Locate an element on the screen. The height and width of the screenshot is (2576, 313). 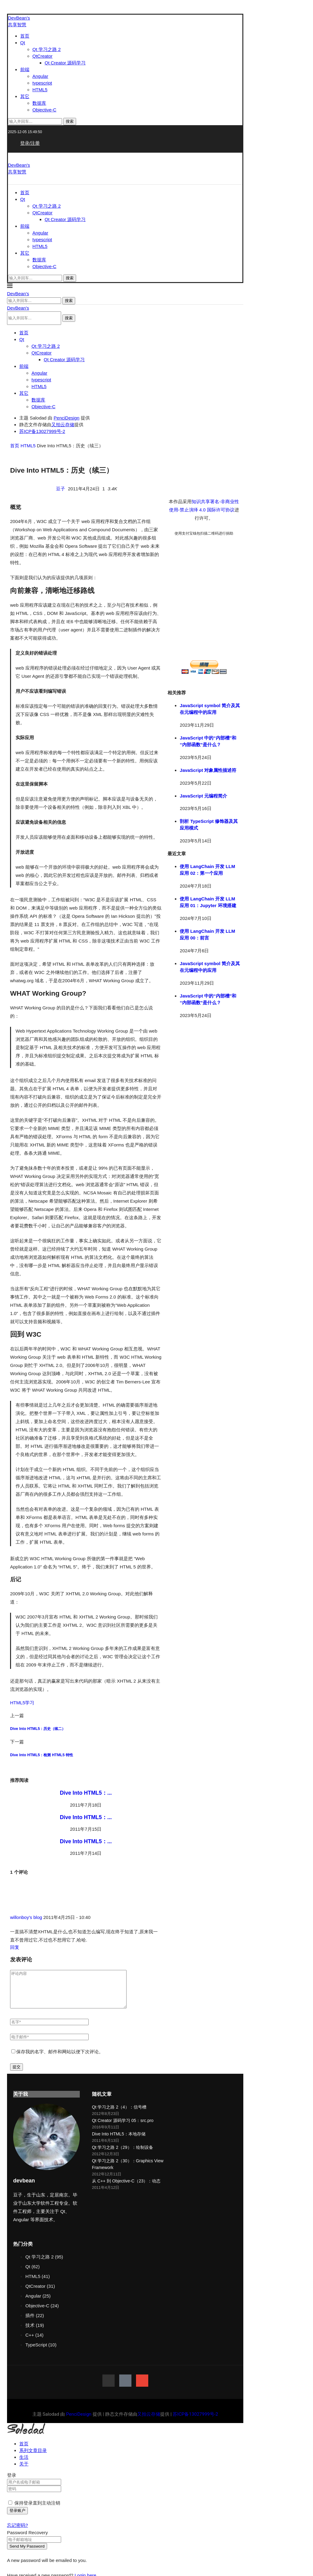
生活 is located at coordinates (23, 2464).